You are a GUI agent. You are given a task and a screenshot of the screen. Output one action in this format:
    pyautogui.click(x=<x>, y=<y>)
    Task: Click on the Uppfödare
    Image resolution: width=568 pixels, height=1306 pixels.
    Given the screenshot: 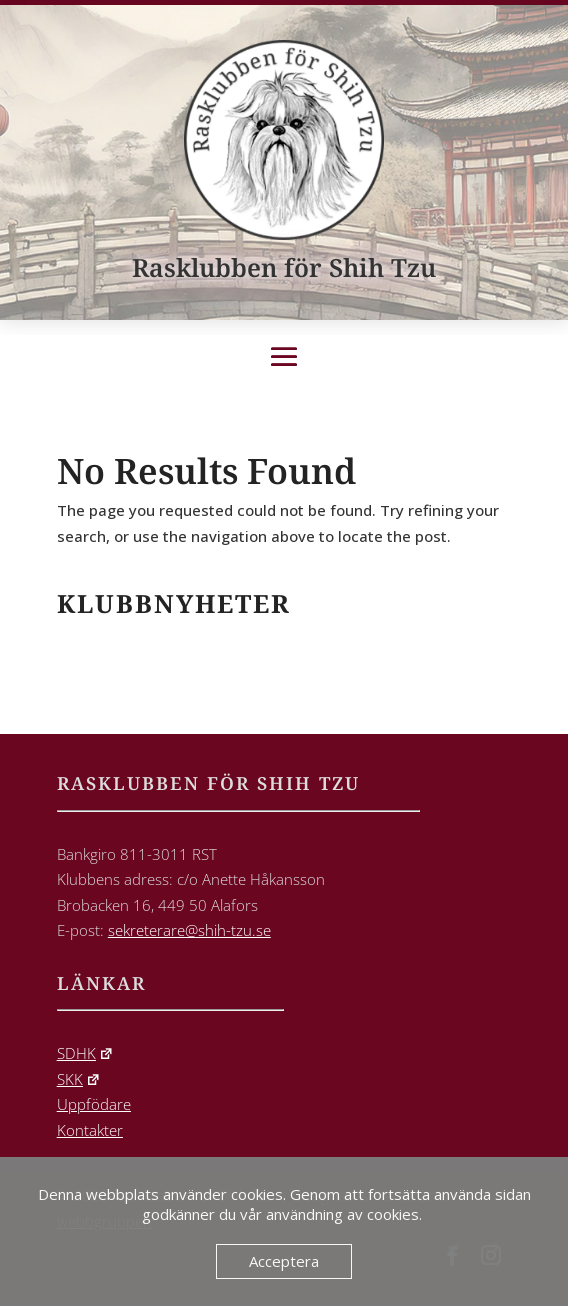 What is the action you would take?
    pyautogui.click(x=94, y=1104)
    